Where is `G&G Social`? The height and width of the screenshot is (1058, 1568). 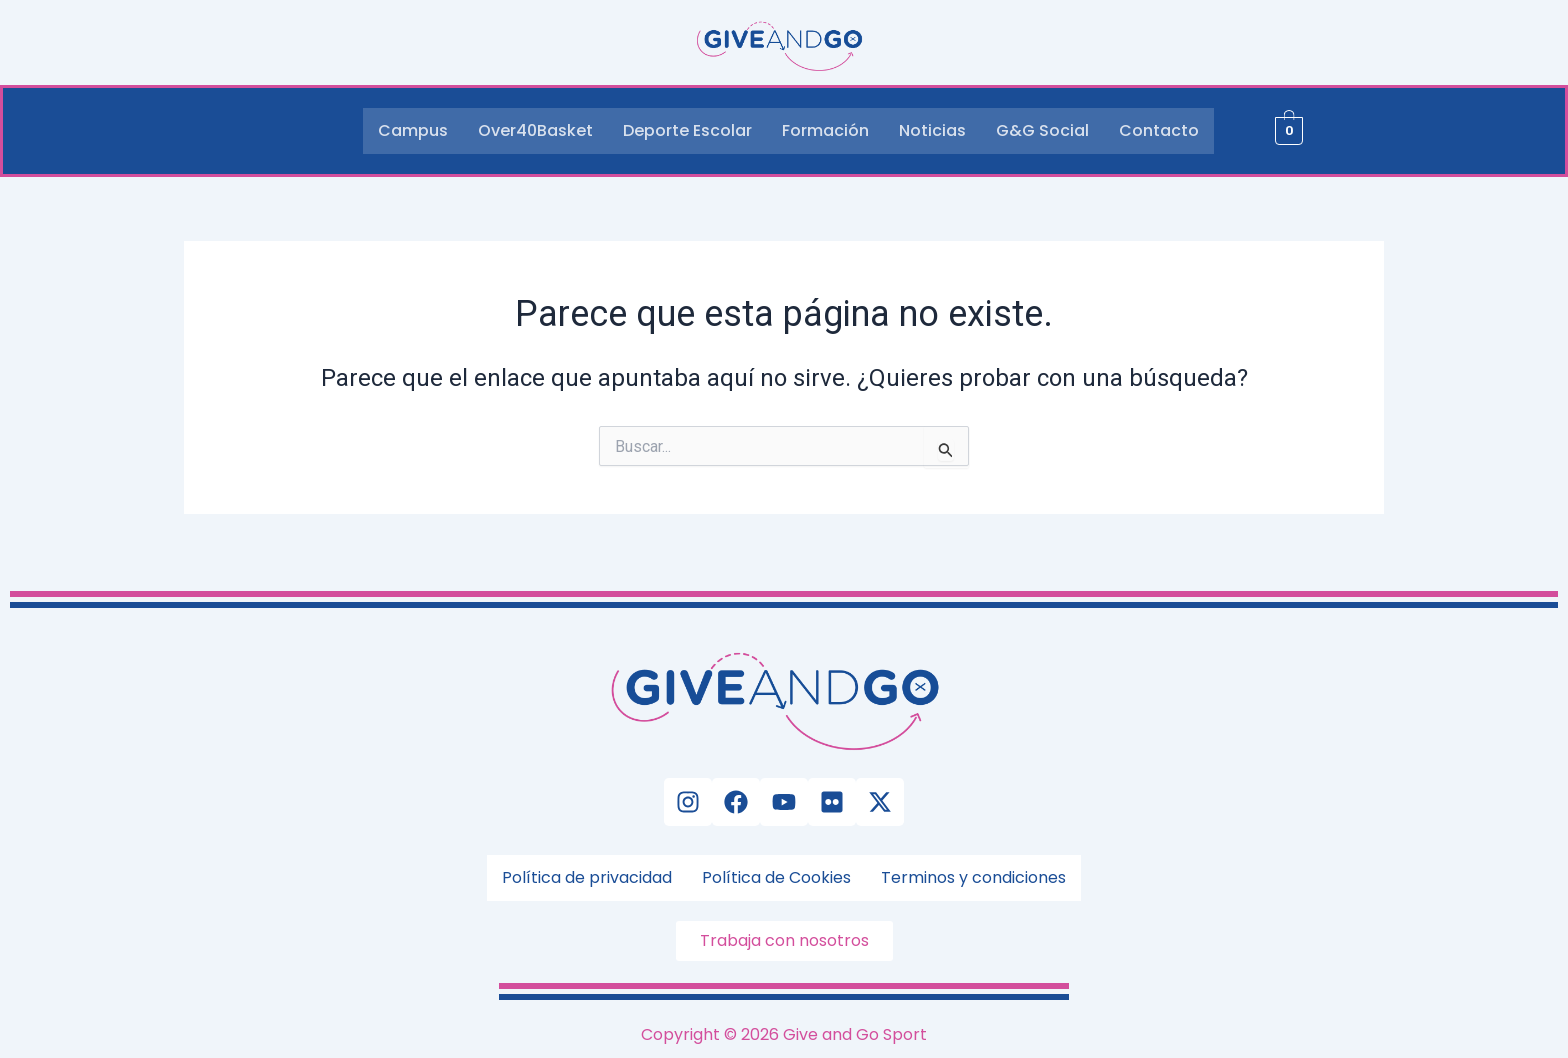
G&G Social is located at coordinates (1042, 130).